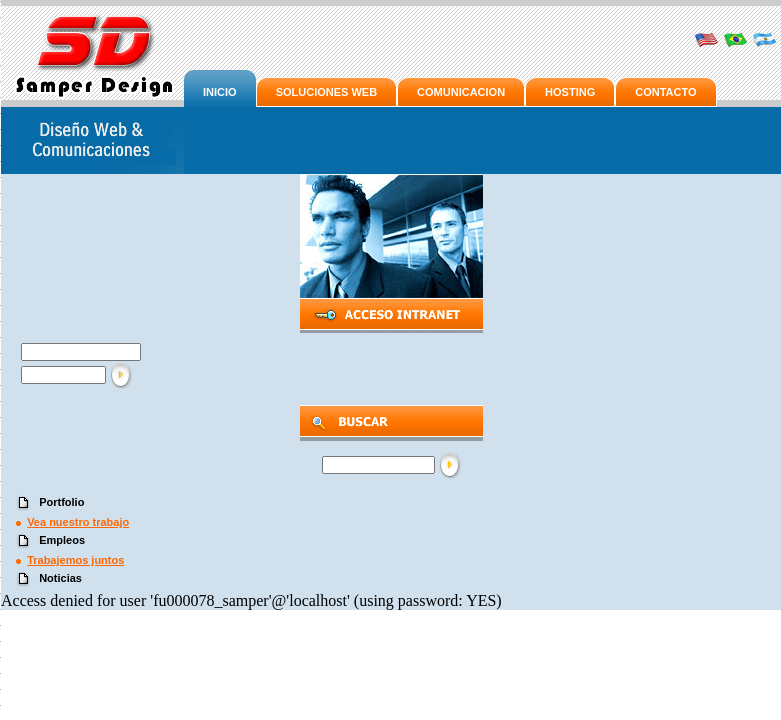 This screenshot has height=720, width=781. I want to click on HOSTING, so click(570, 92).